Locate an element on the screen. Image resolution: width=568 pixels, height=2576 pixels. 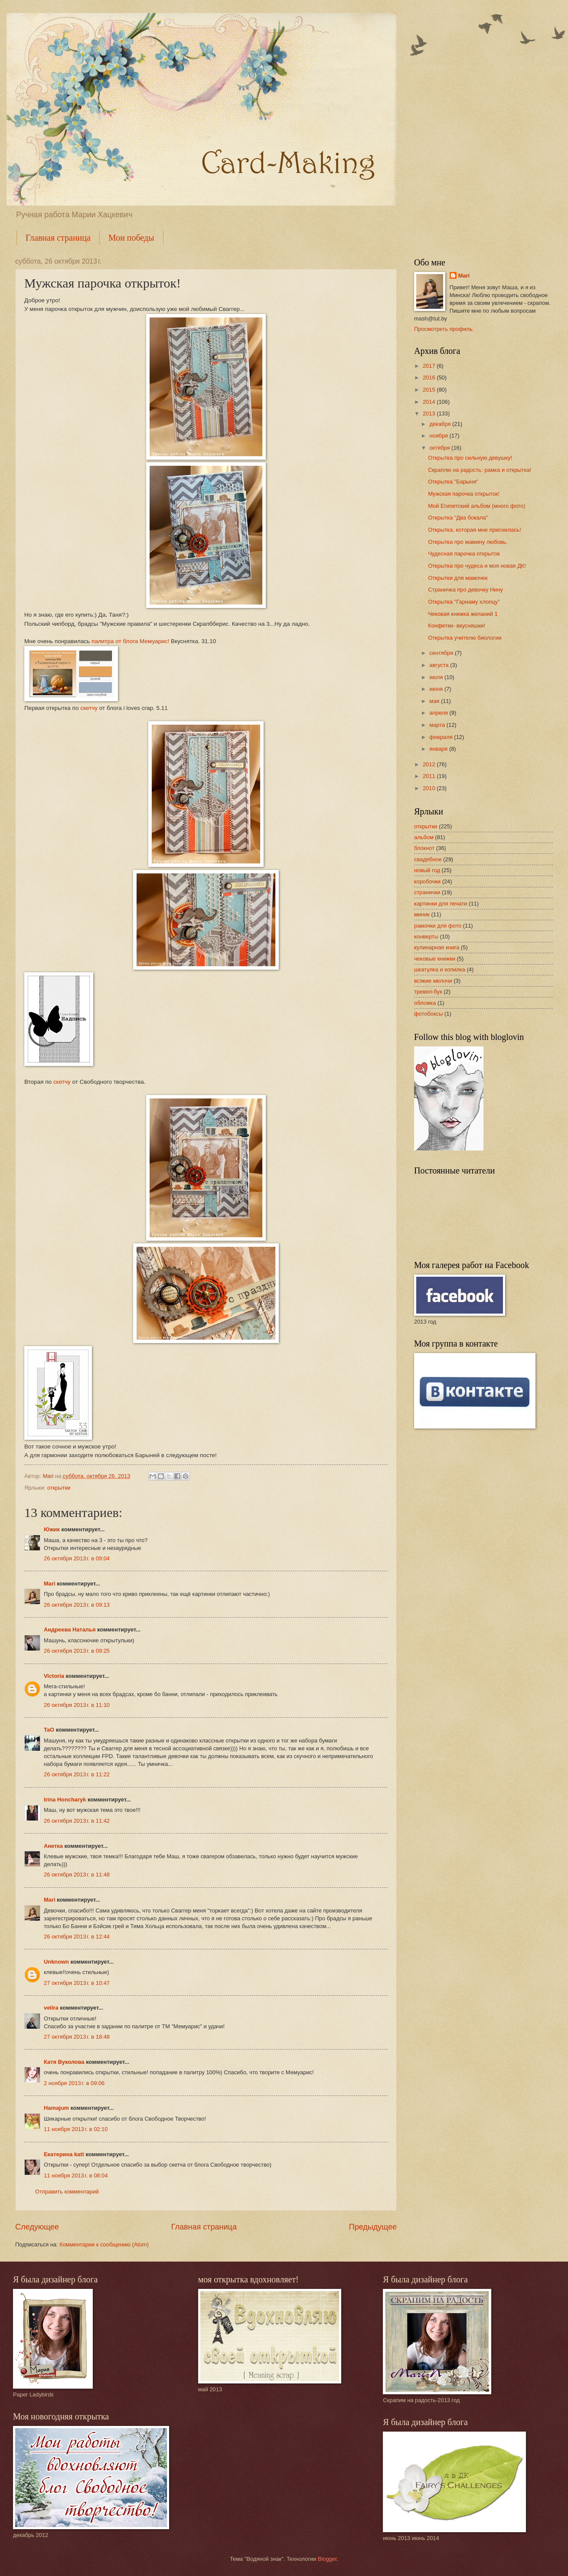
Открытка про мамину любовь. is located at coordinates (467, 542).